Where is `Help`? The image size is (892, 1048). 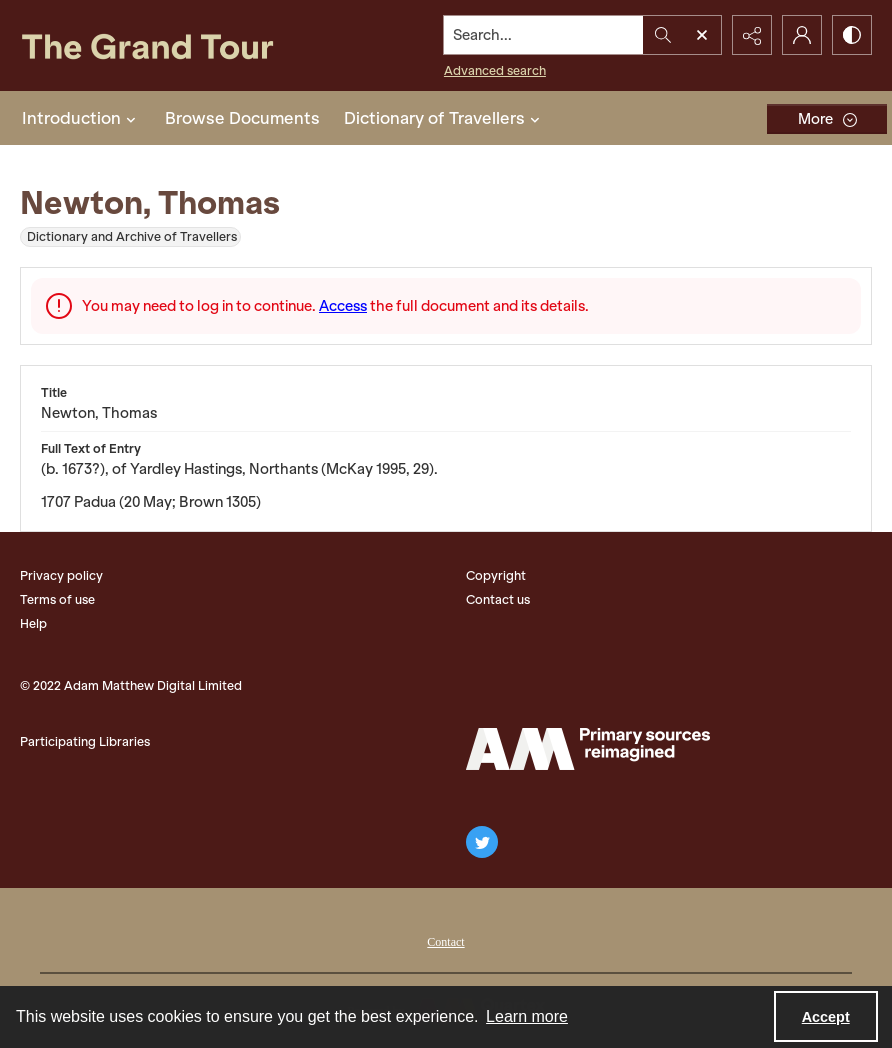
Help is located at coordinates (33, 623).